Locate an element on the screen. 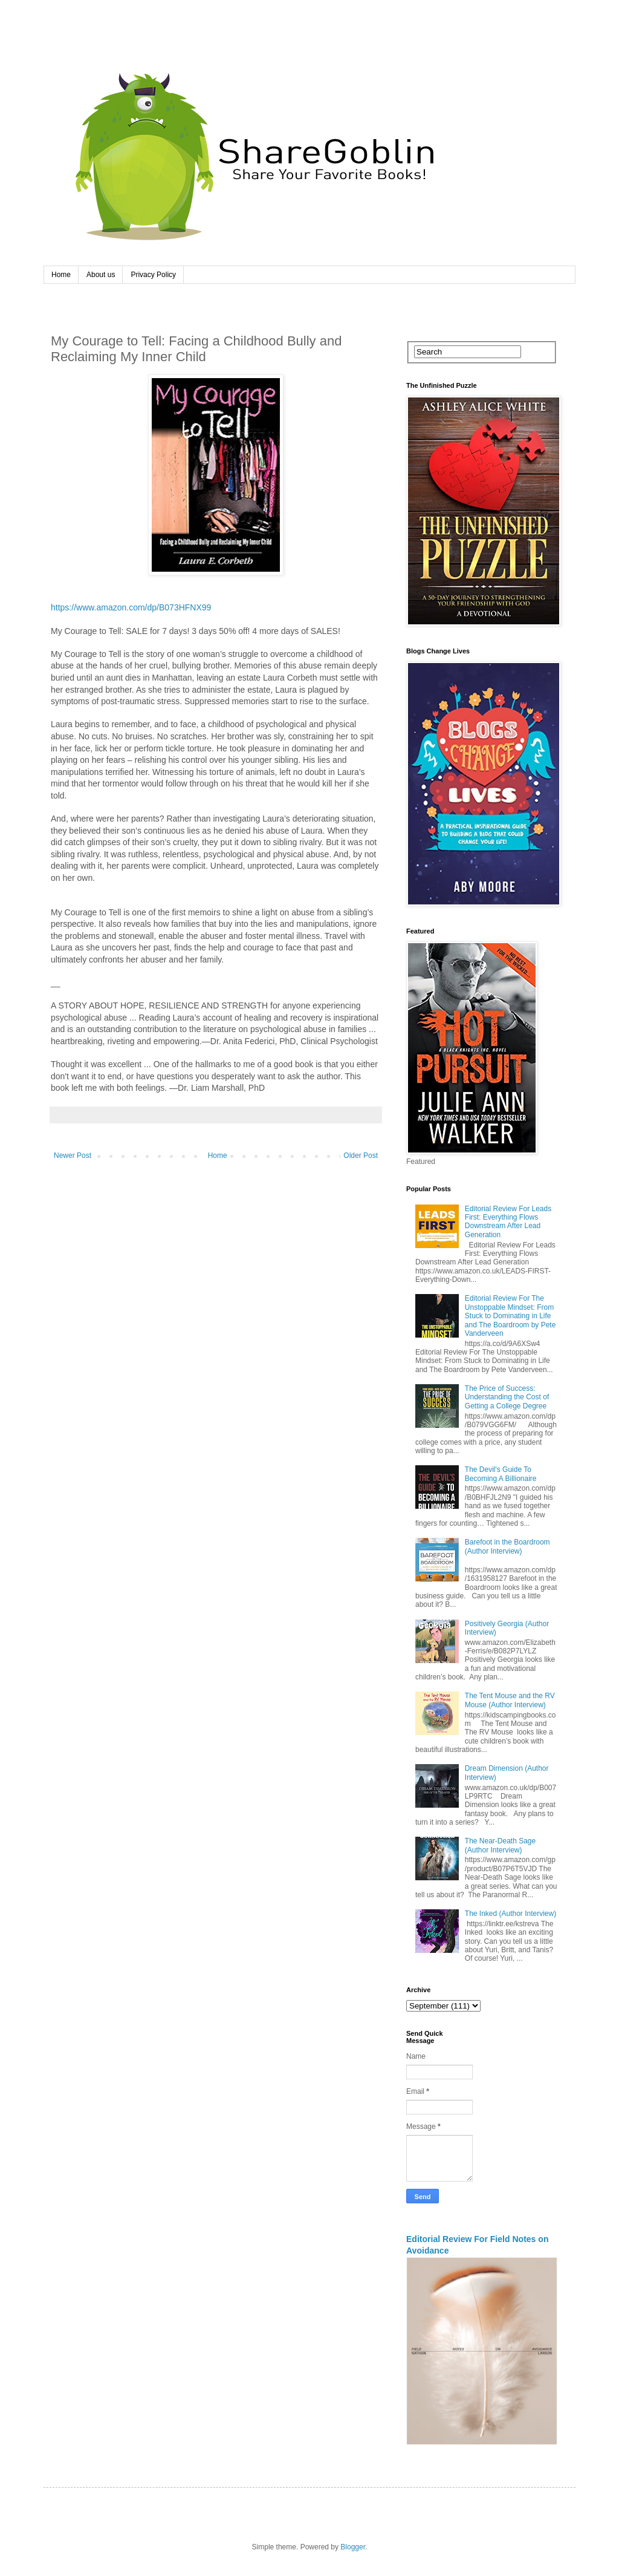  About us is located at coordinates (100, 274).